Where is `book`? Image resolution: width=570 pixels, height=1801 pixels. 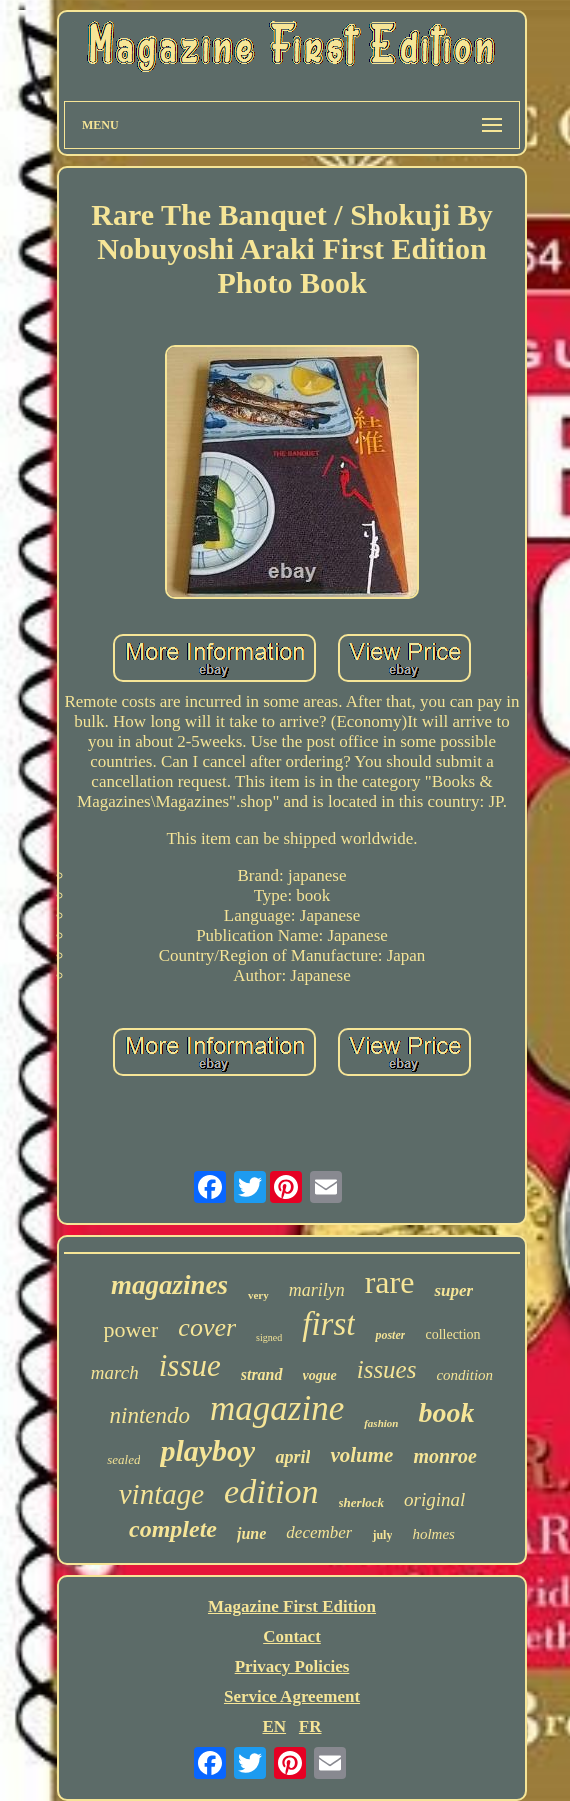
book is located at coordinates (446, 1412).